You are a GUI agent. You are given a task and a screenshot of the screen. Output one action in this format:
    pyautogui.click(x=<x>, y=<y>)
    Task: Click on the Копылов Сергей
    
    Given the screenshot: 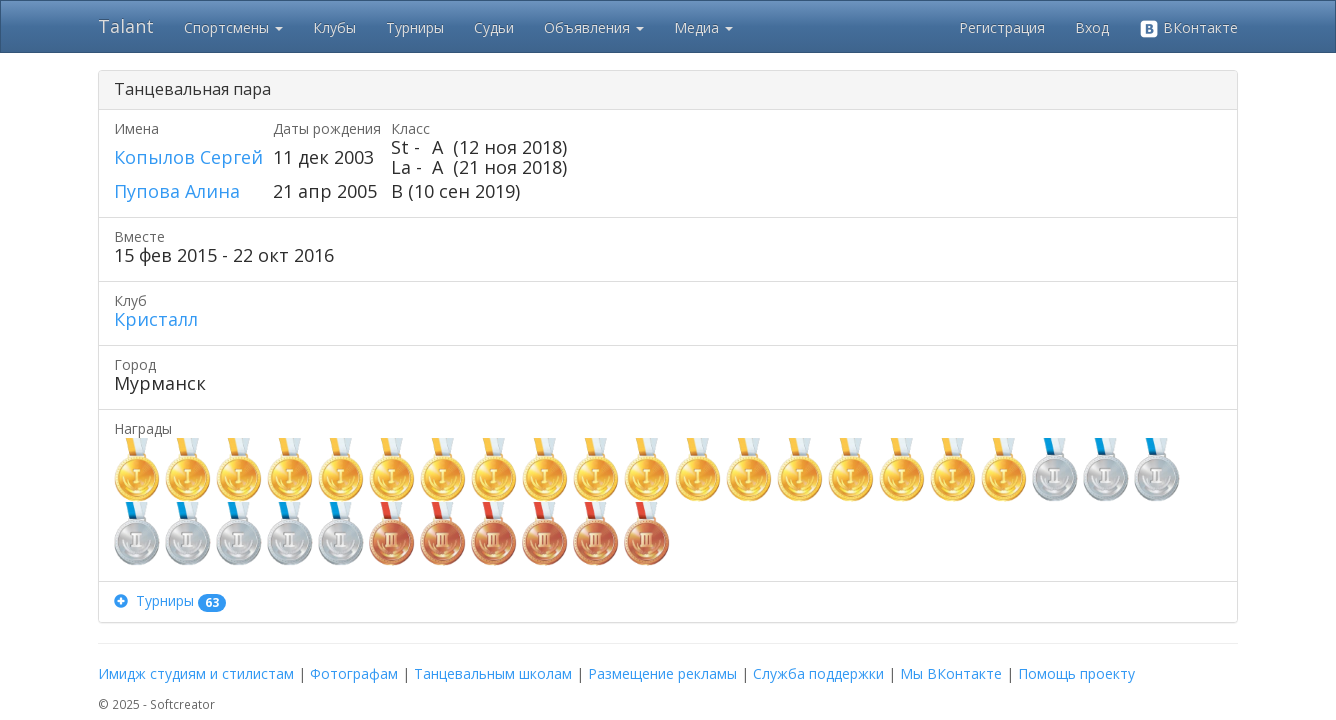 What is the action you would take?
    pyautogui.click(x=188, y=157)
    